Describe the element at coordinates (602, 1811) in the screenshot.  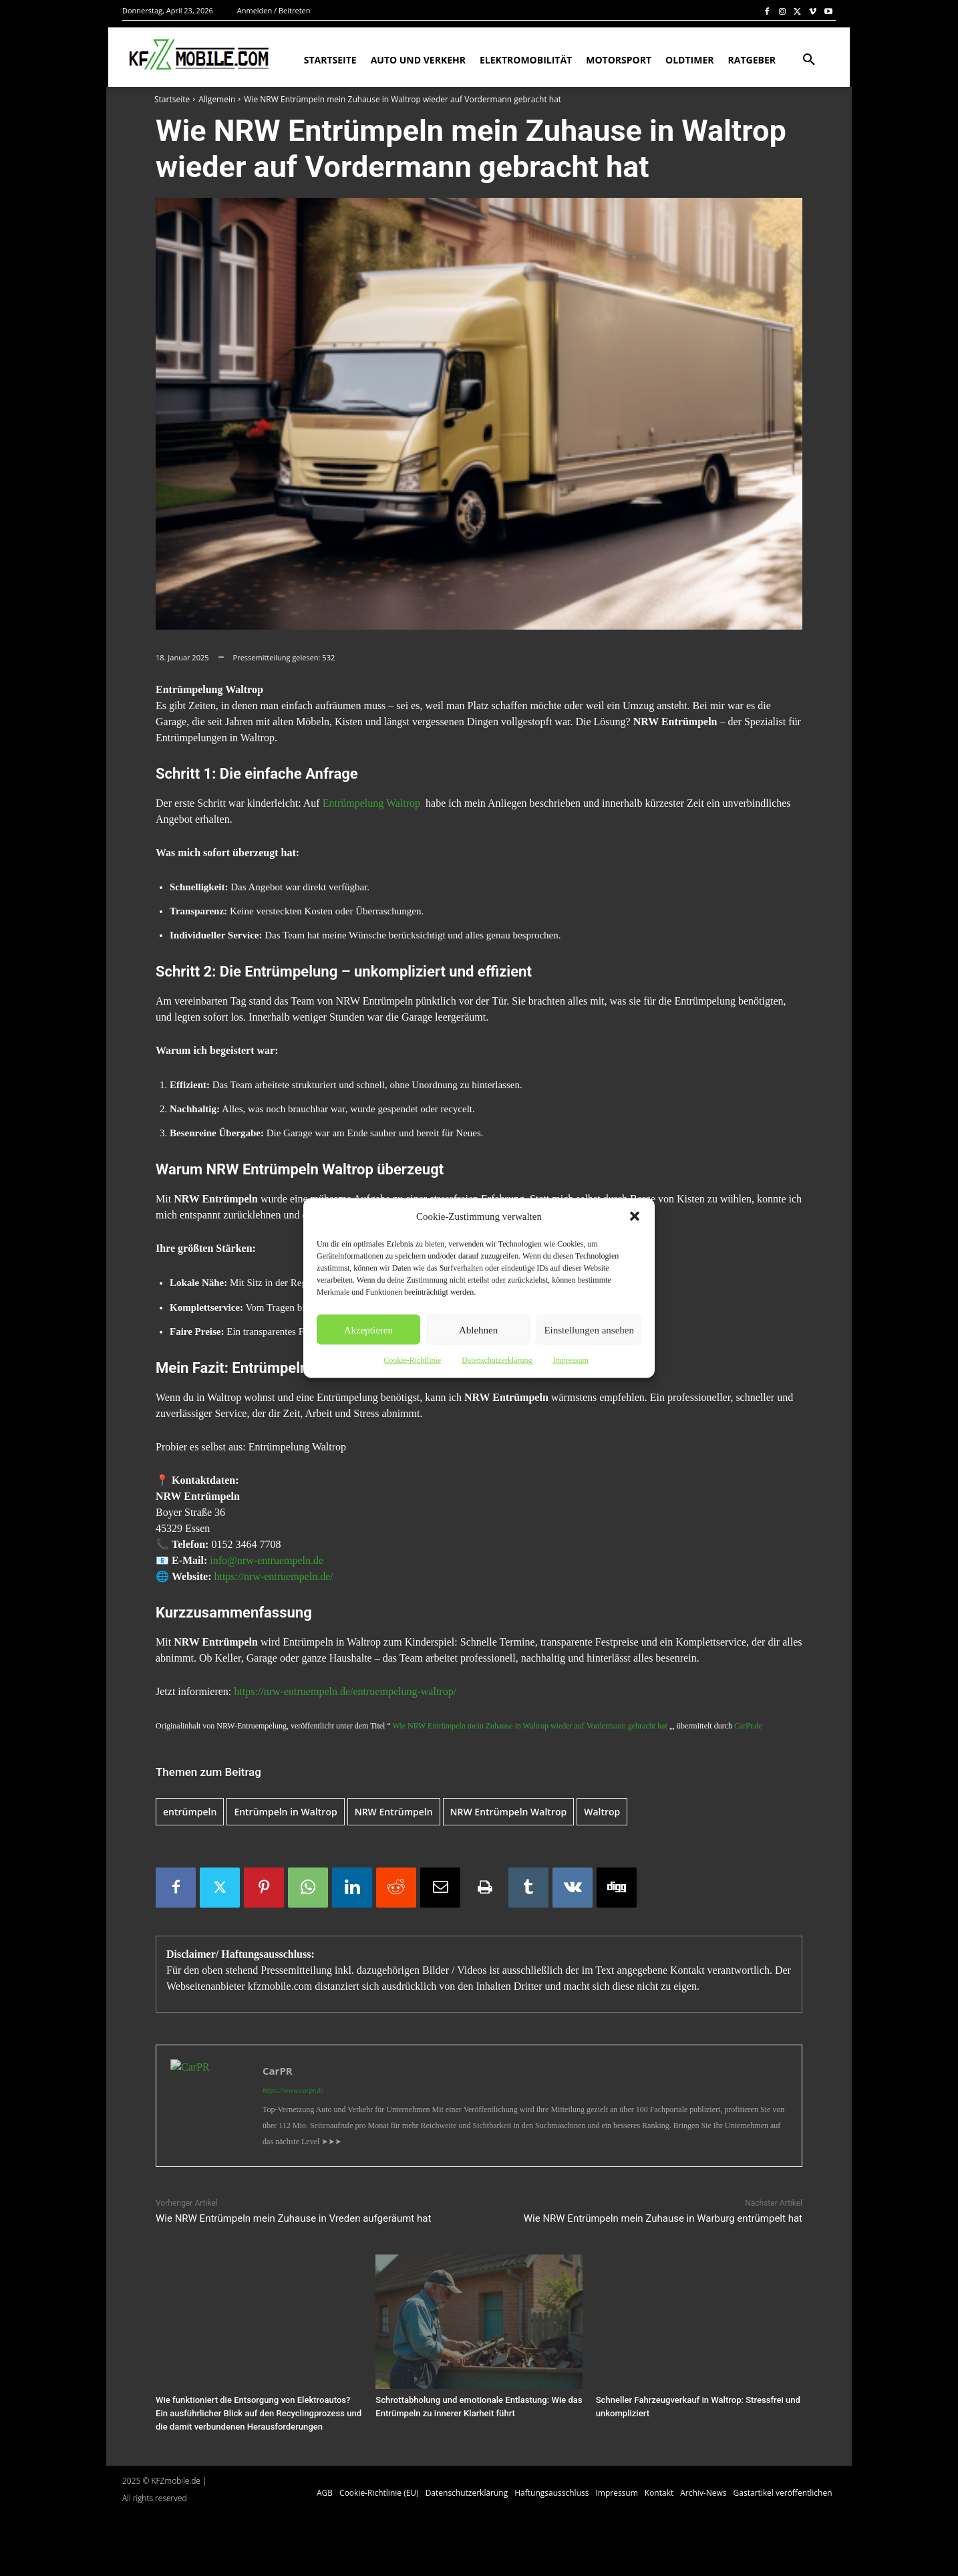
I see `Waltrop` at that location.